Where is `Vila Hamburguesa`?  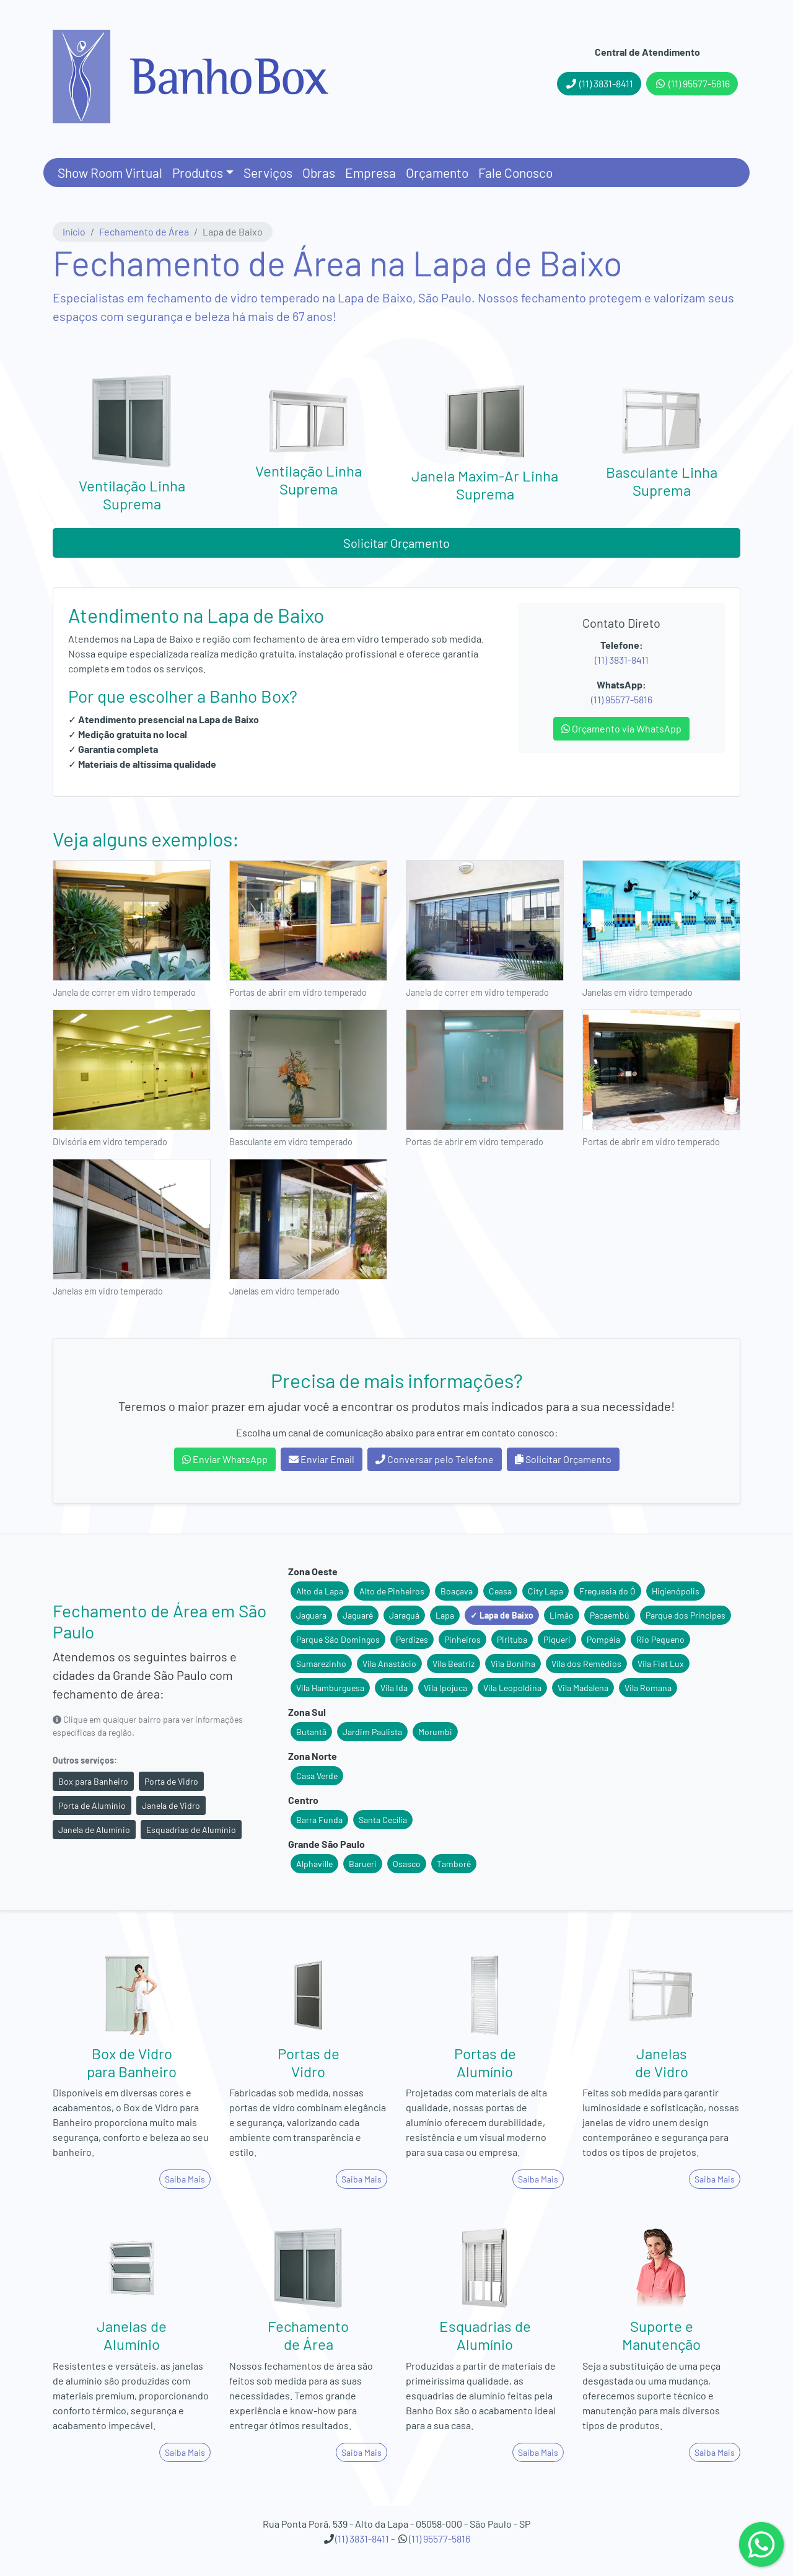 Vila Hamburguesa is located at coordinates (330, 1687).